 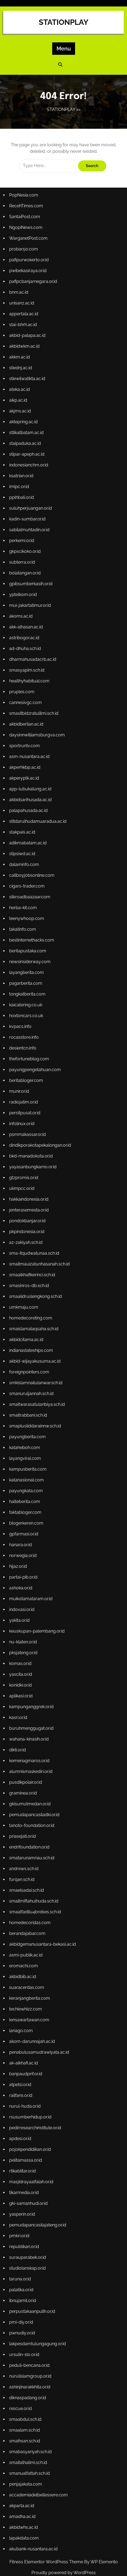 I want to click on rsusumberhidup.or.id, so click(x=30, y=2107).